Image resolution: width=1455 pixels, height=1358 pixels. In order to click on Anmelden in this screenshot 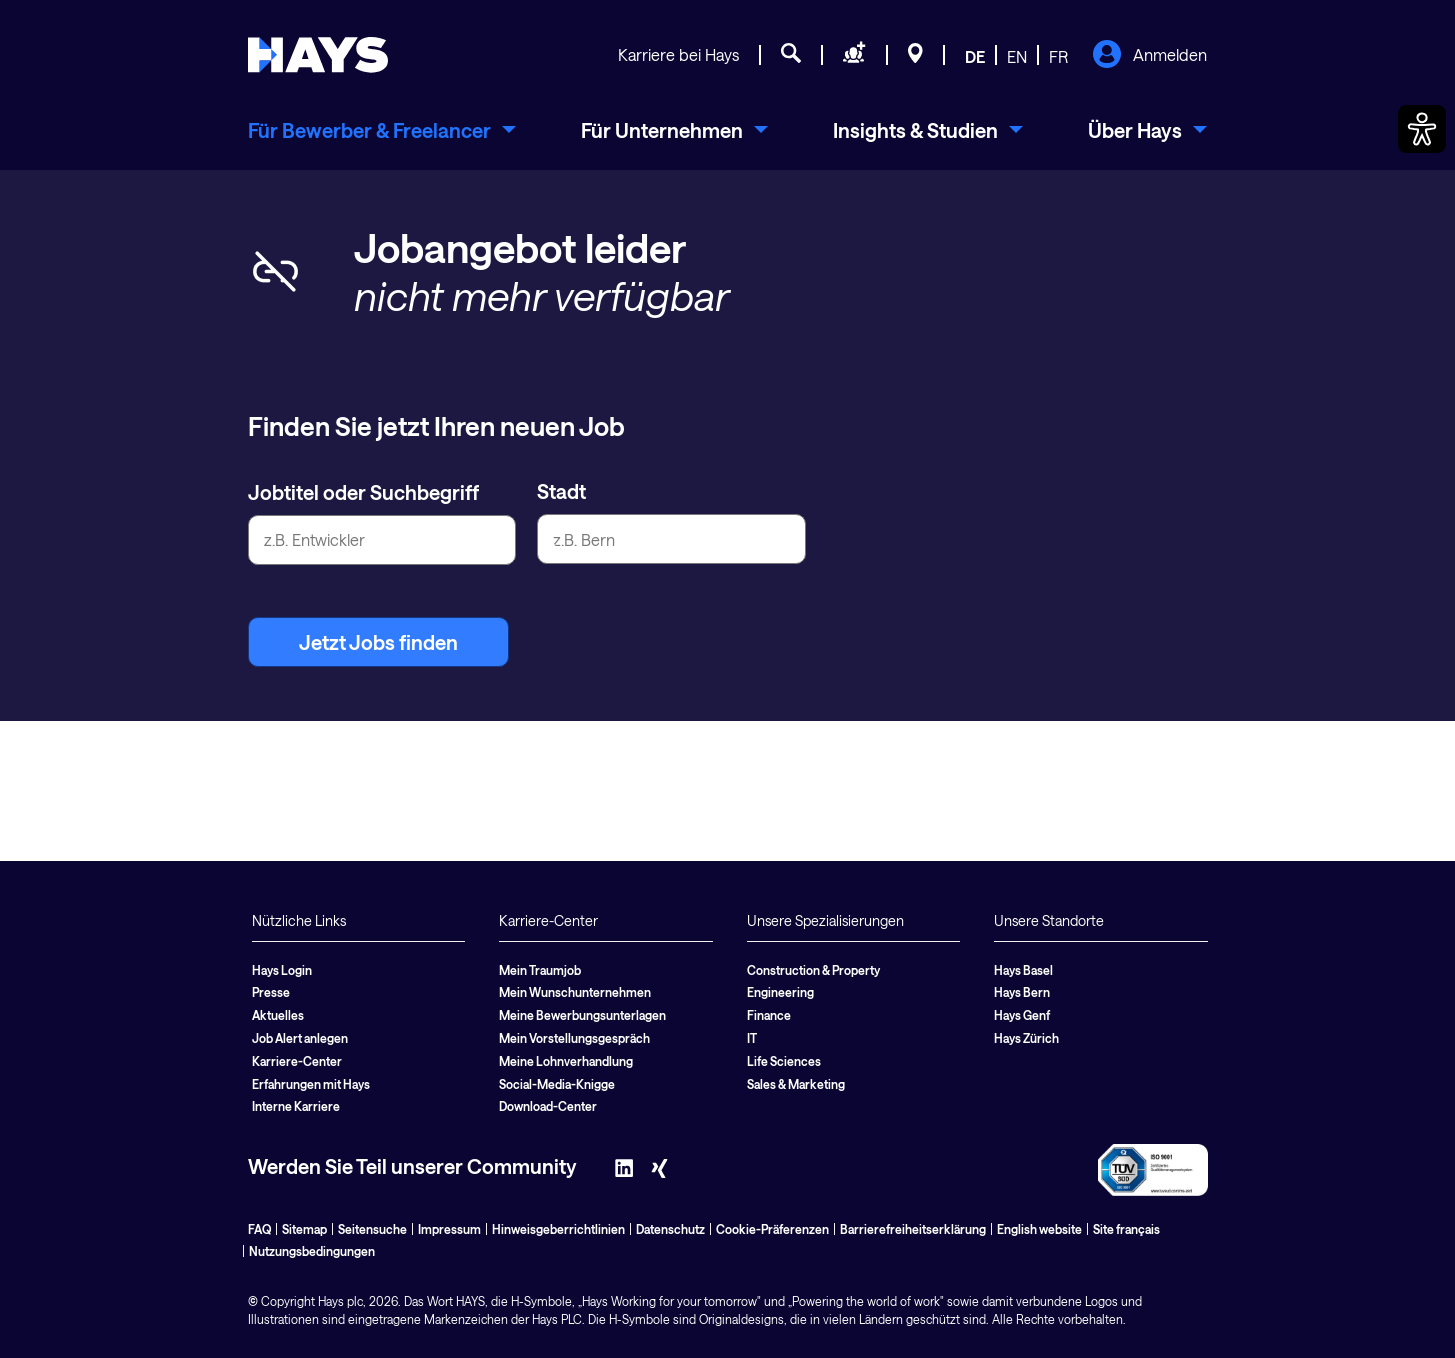, I will do `click(1149, 56)`.